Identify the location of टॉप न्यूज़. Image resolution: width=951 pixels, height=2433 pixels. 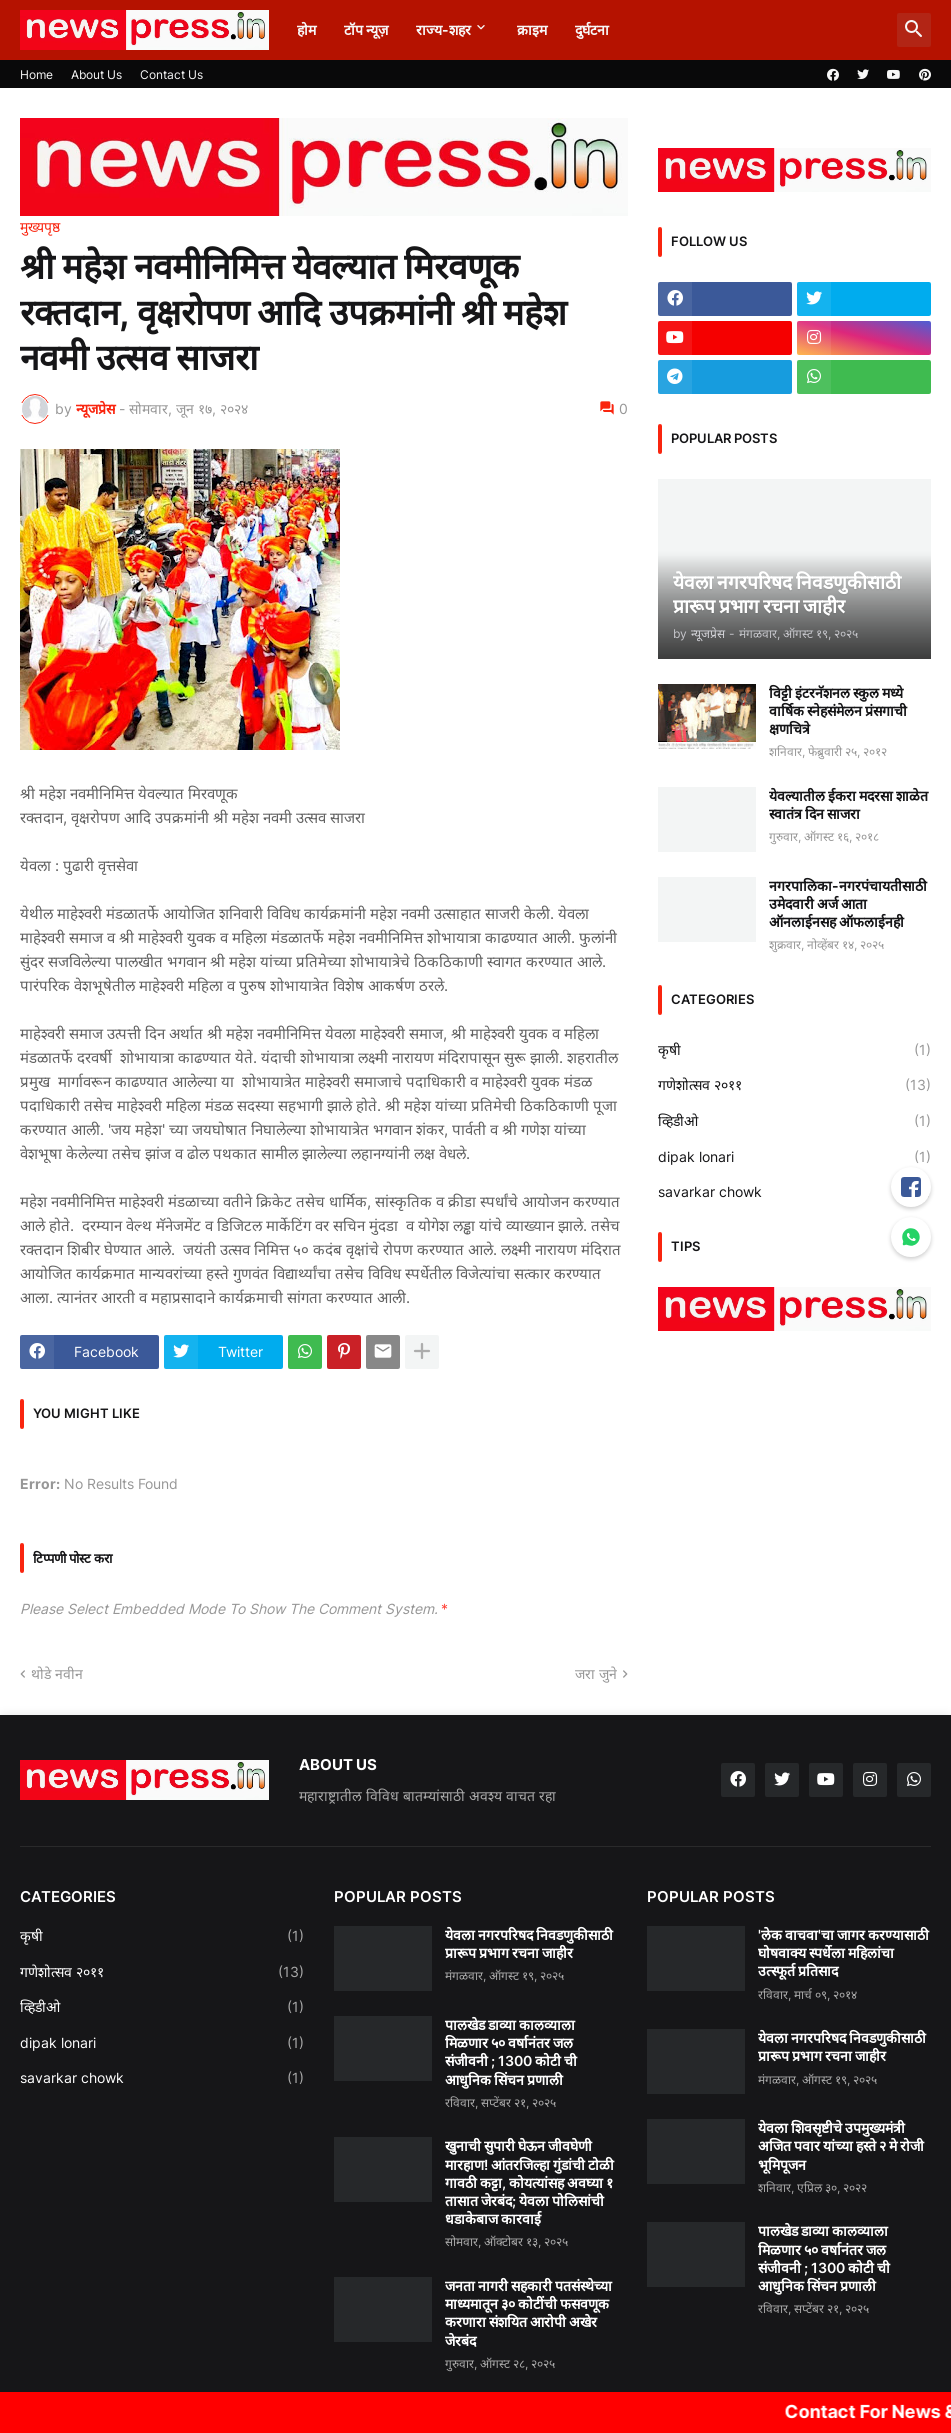
(366, 29).